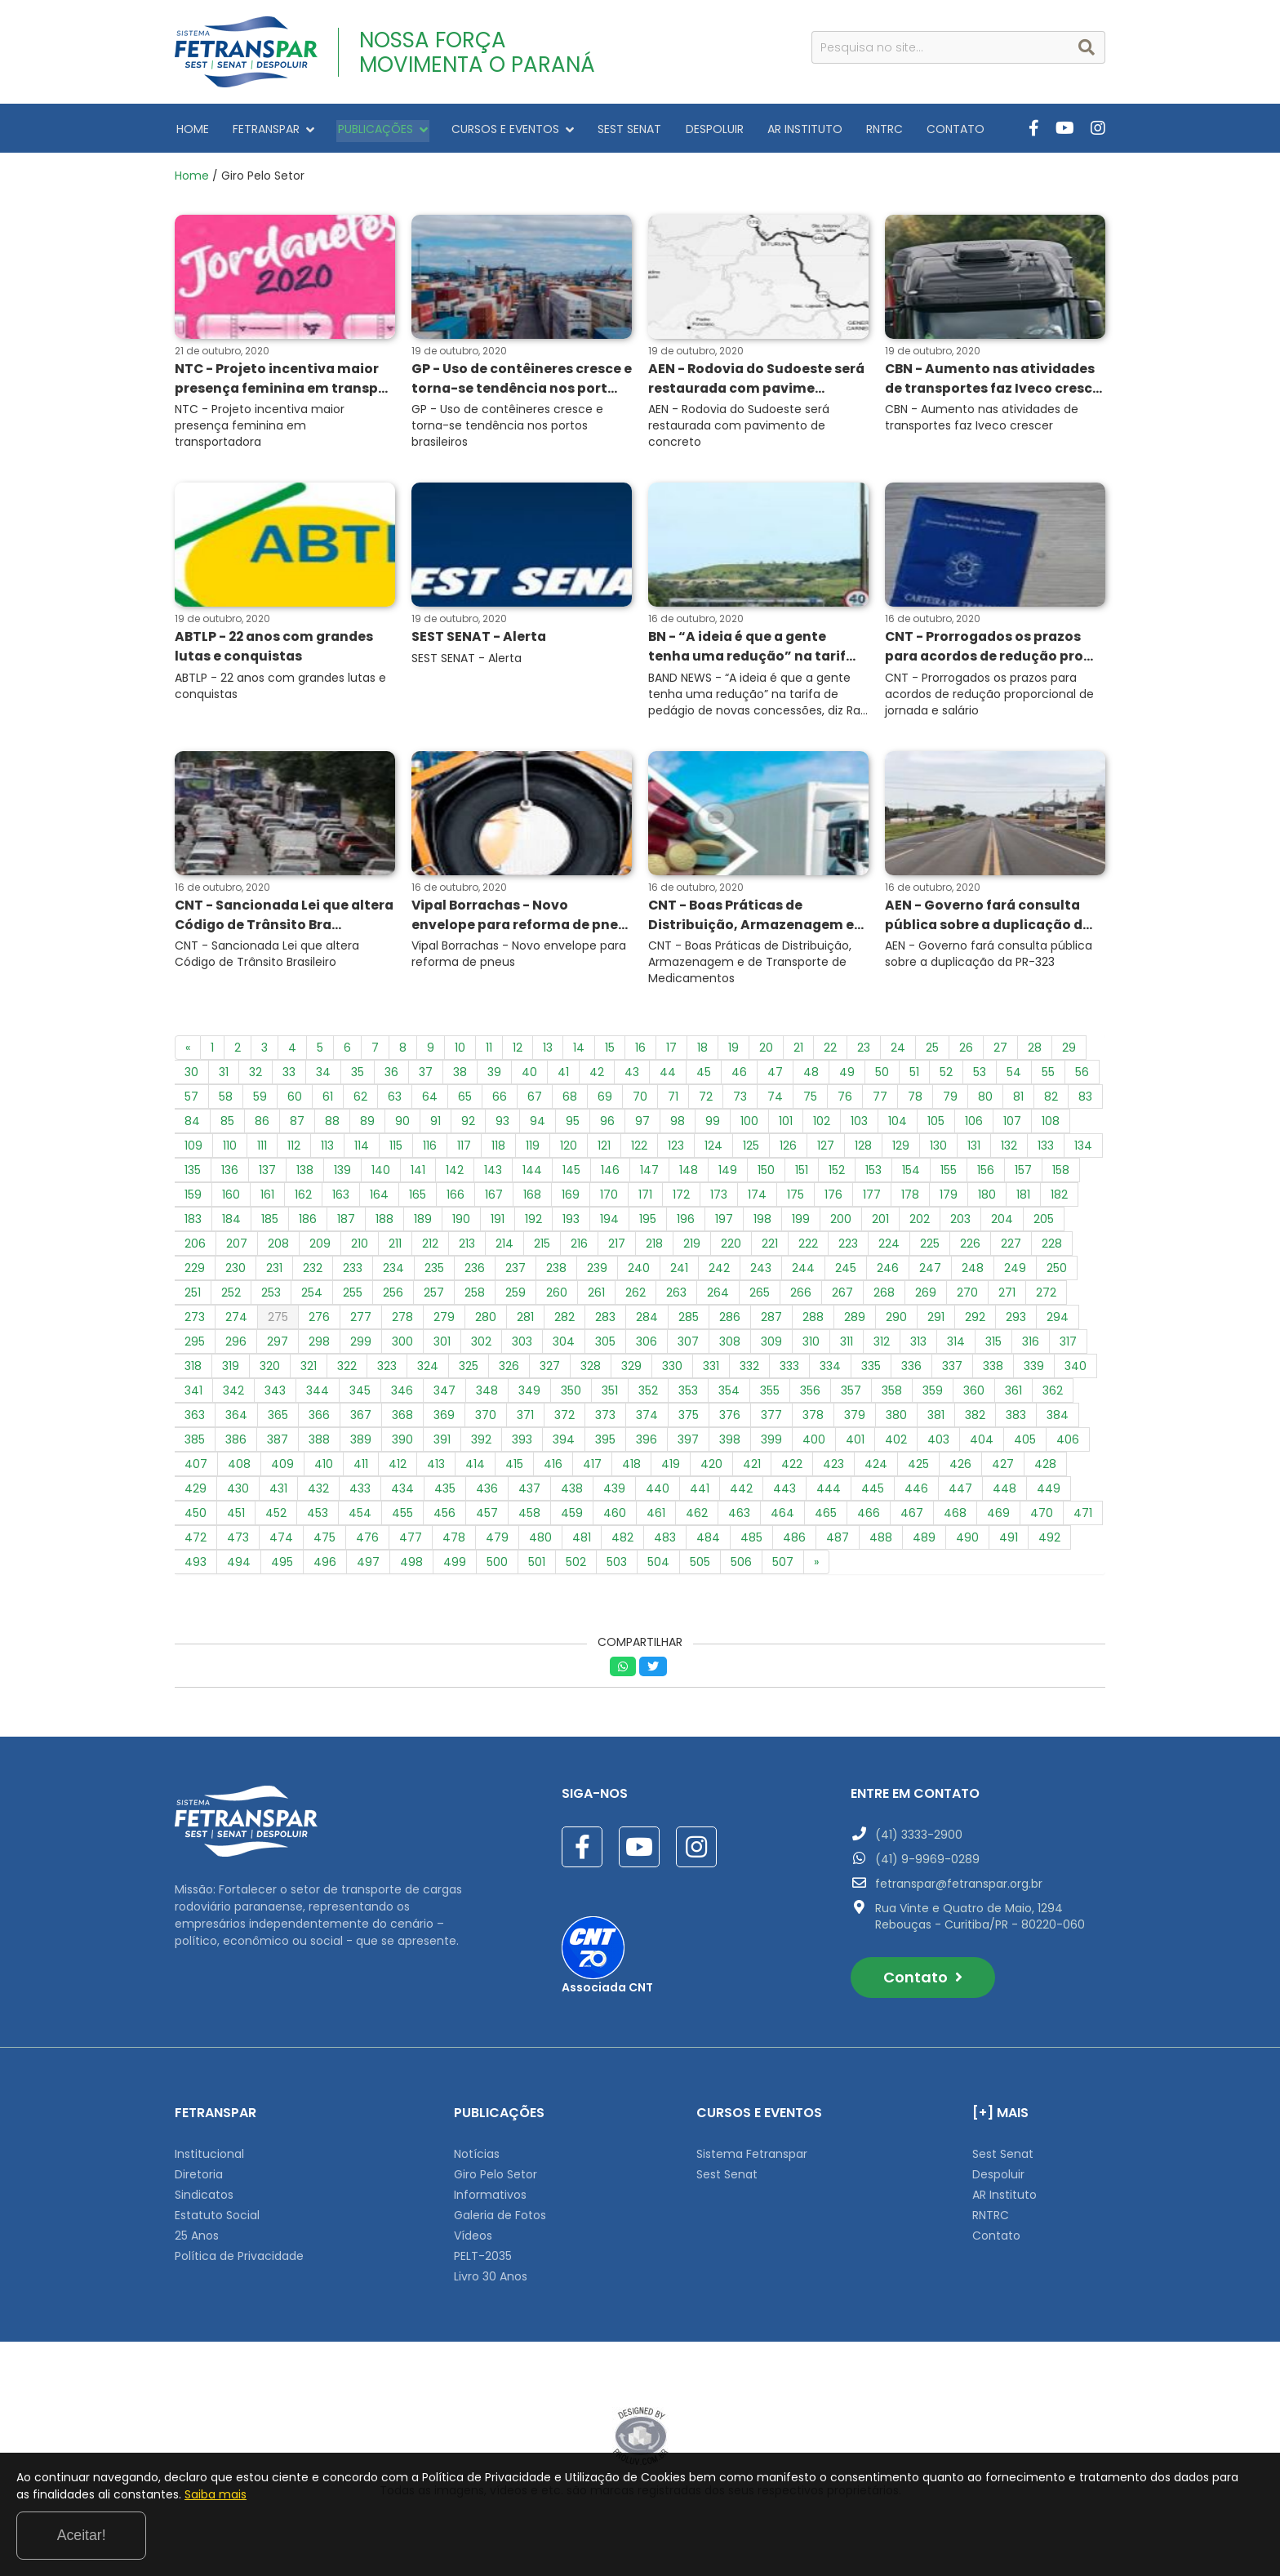 The height and width of the screenshot is (2576, 1280). What do you see at coordinates (688, 1443) in the screenshot?
I see `397` at bounding box center [688, 1443].